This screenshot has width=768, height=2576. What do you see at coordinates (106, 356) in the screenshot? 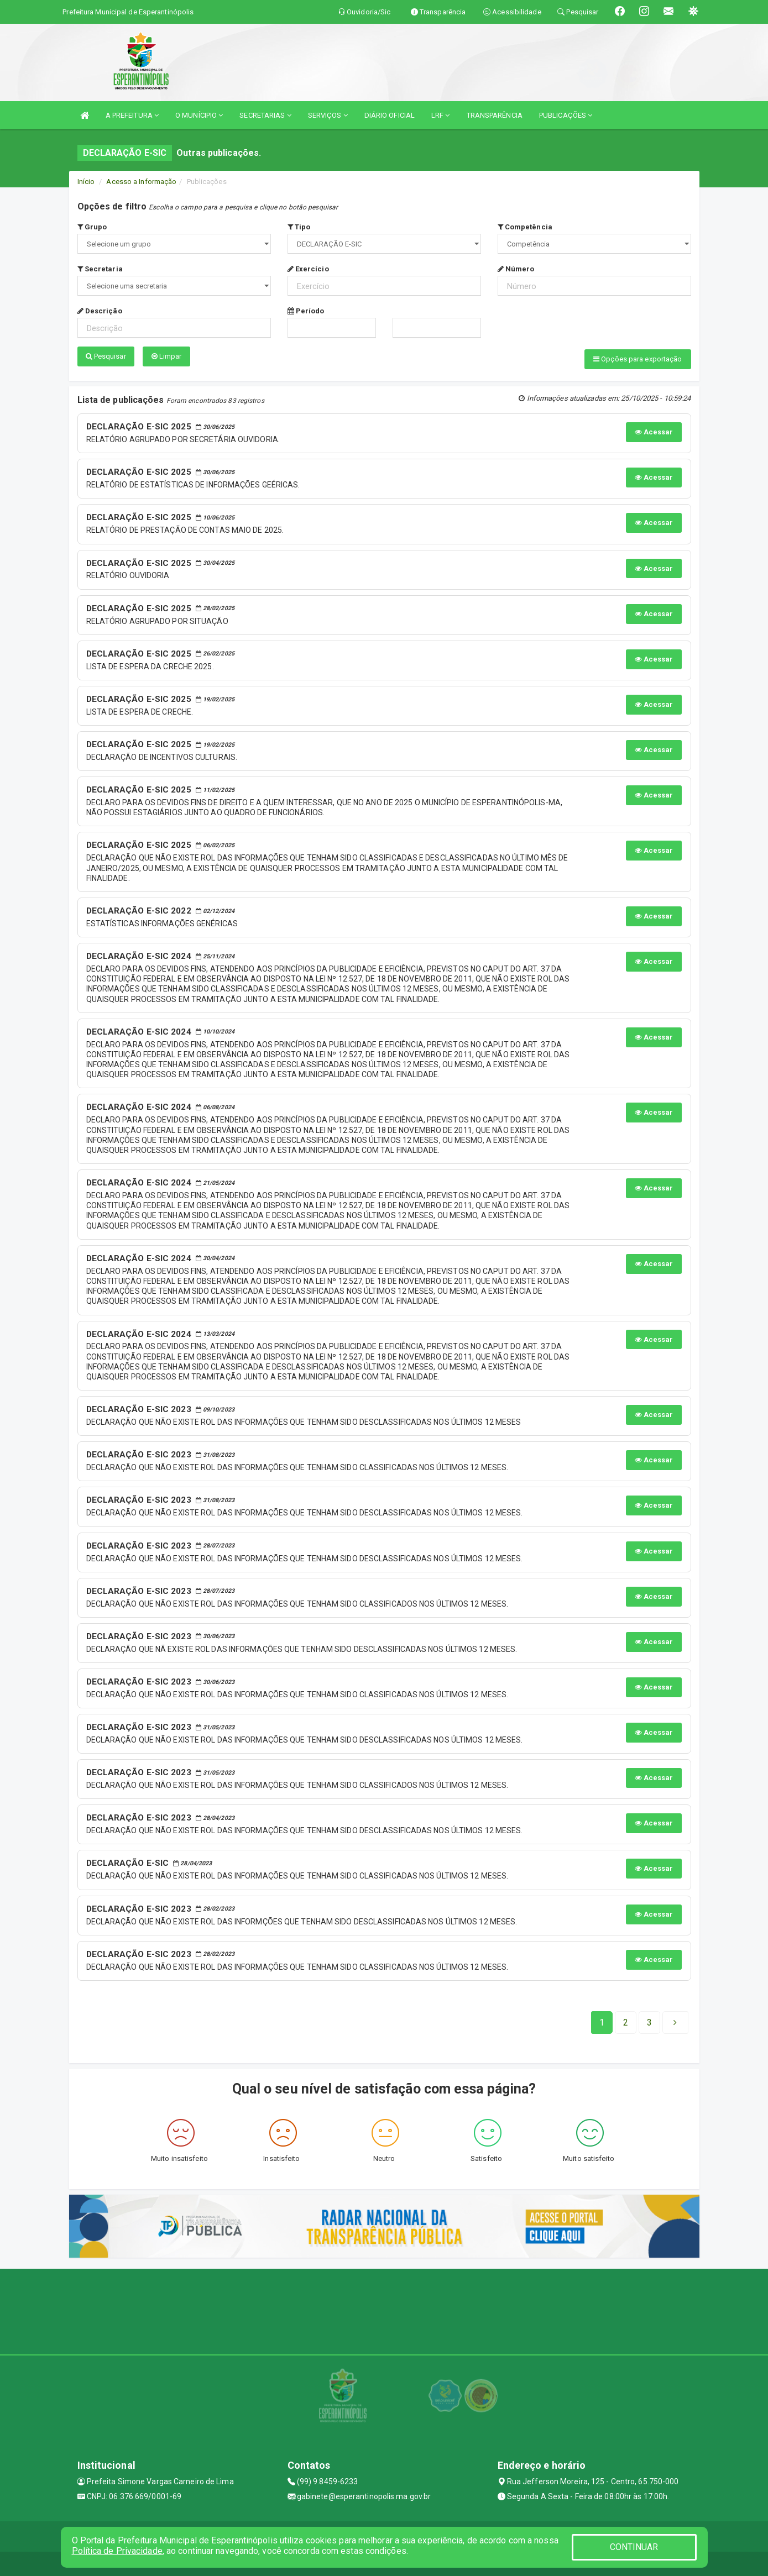
I see `Pesquisar` at bounding box center [106, 356].